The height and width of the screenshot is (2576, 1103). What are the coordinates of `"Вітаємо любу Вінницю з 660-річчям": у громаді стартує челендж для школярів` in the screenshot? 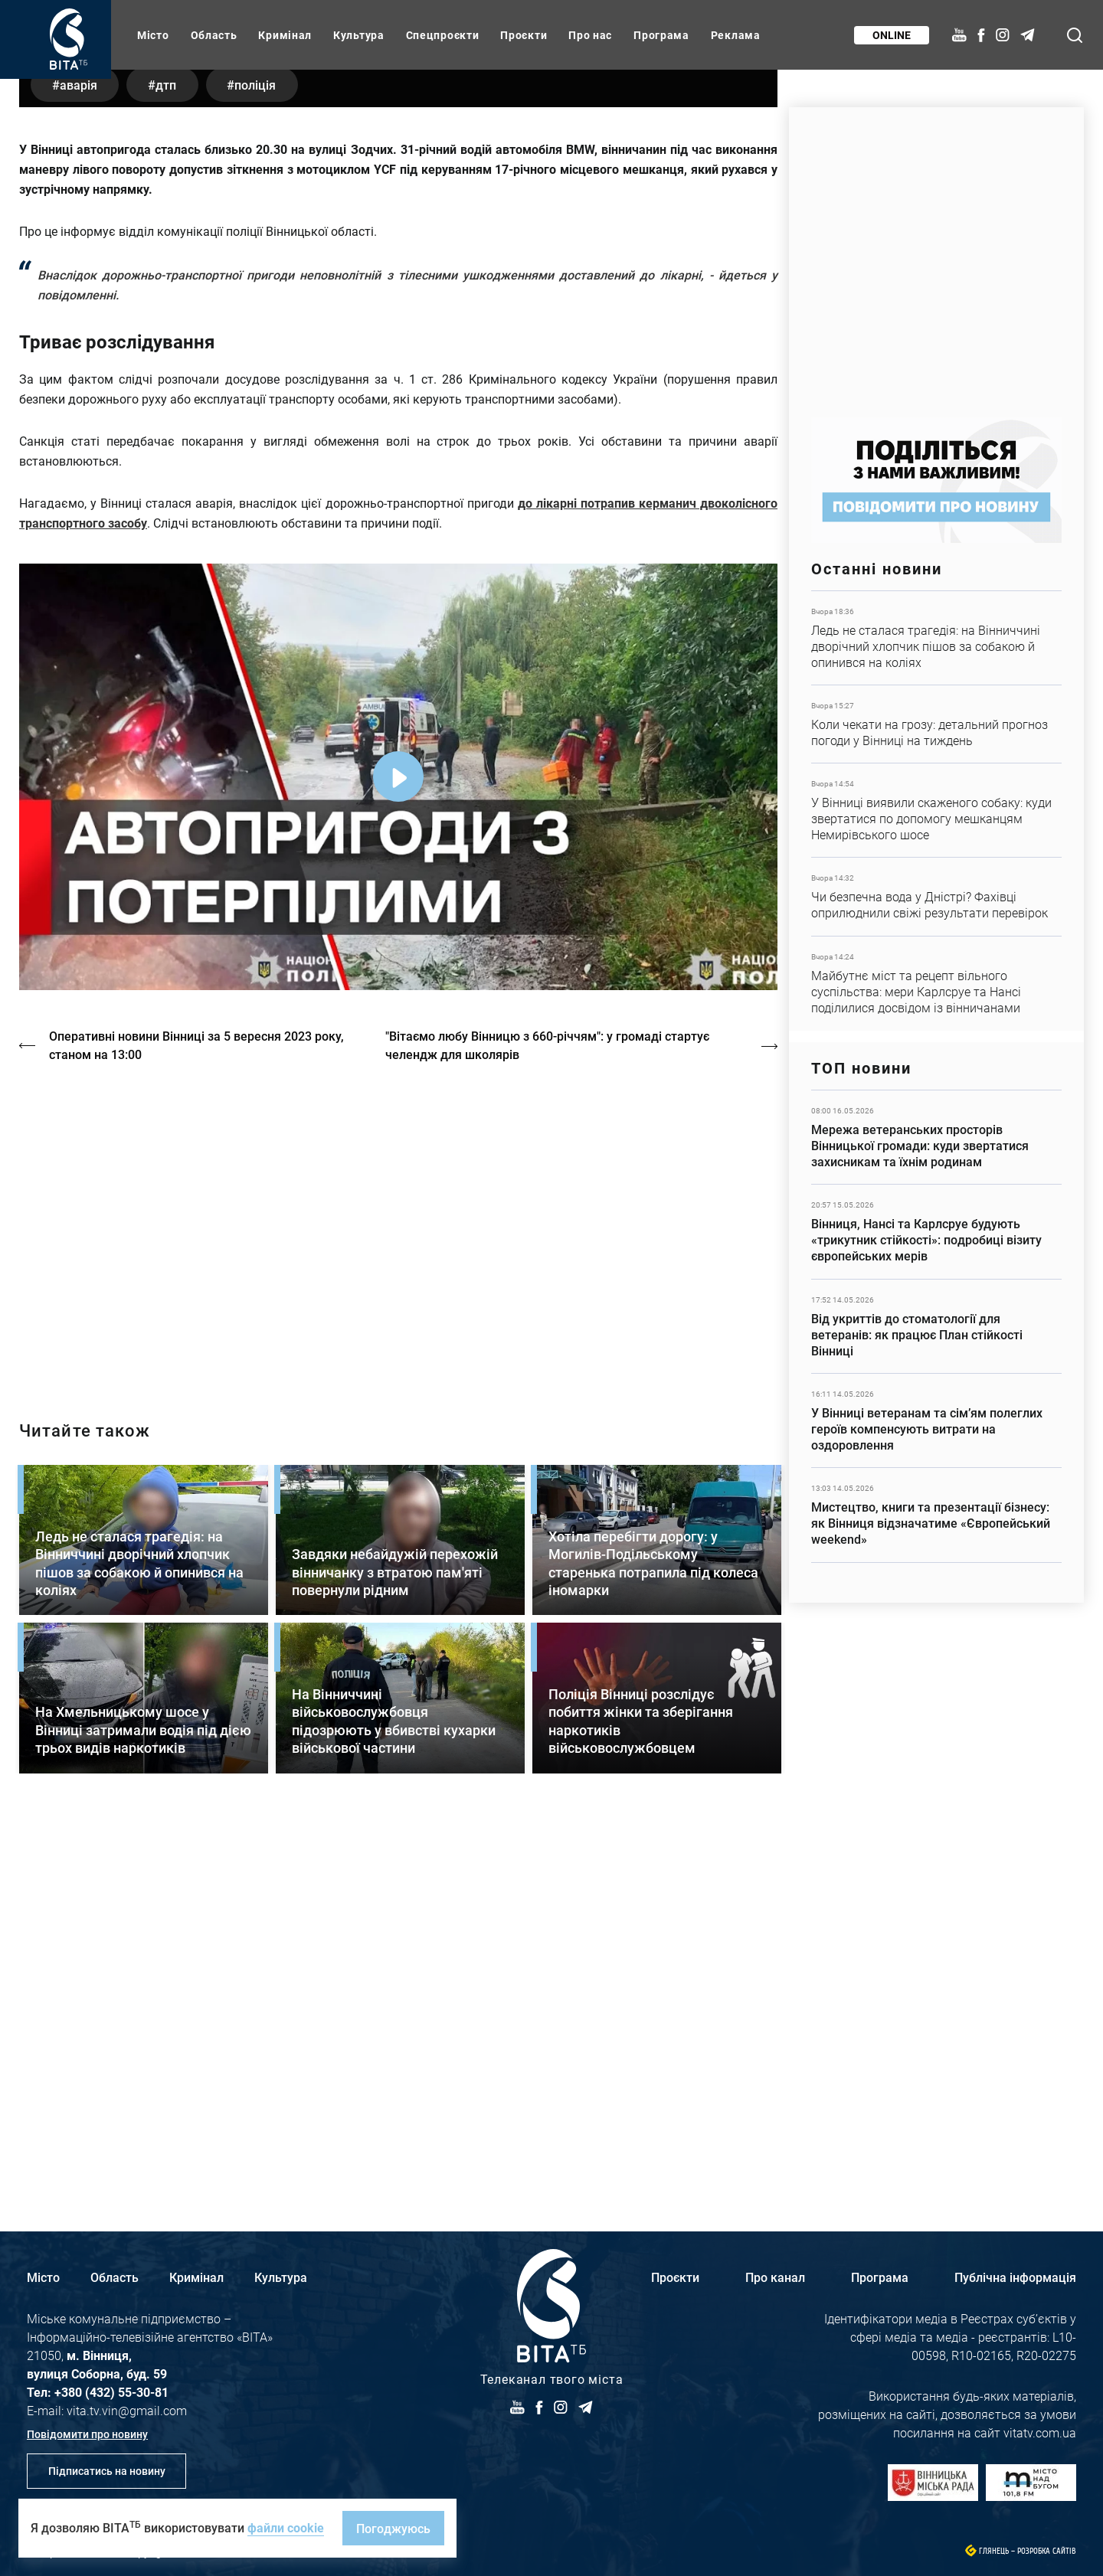 It's located at (550, 1424).